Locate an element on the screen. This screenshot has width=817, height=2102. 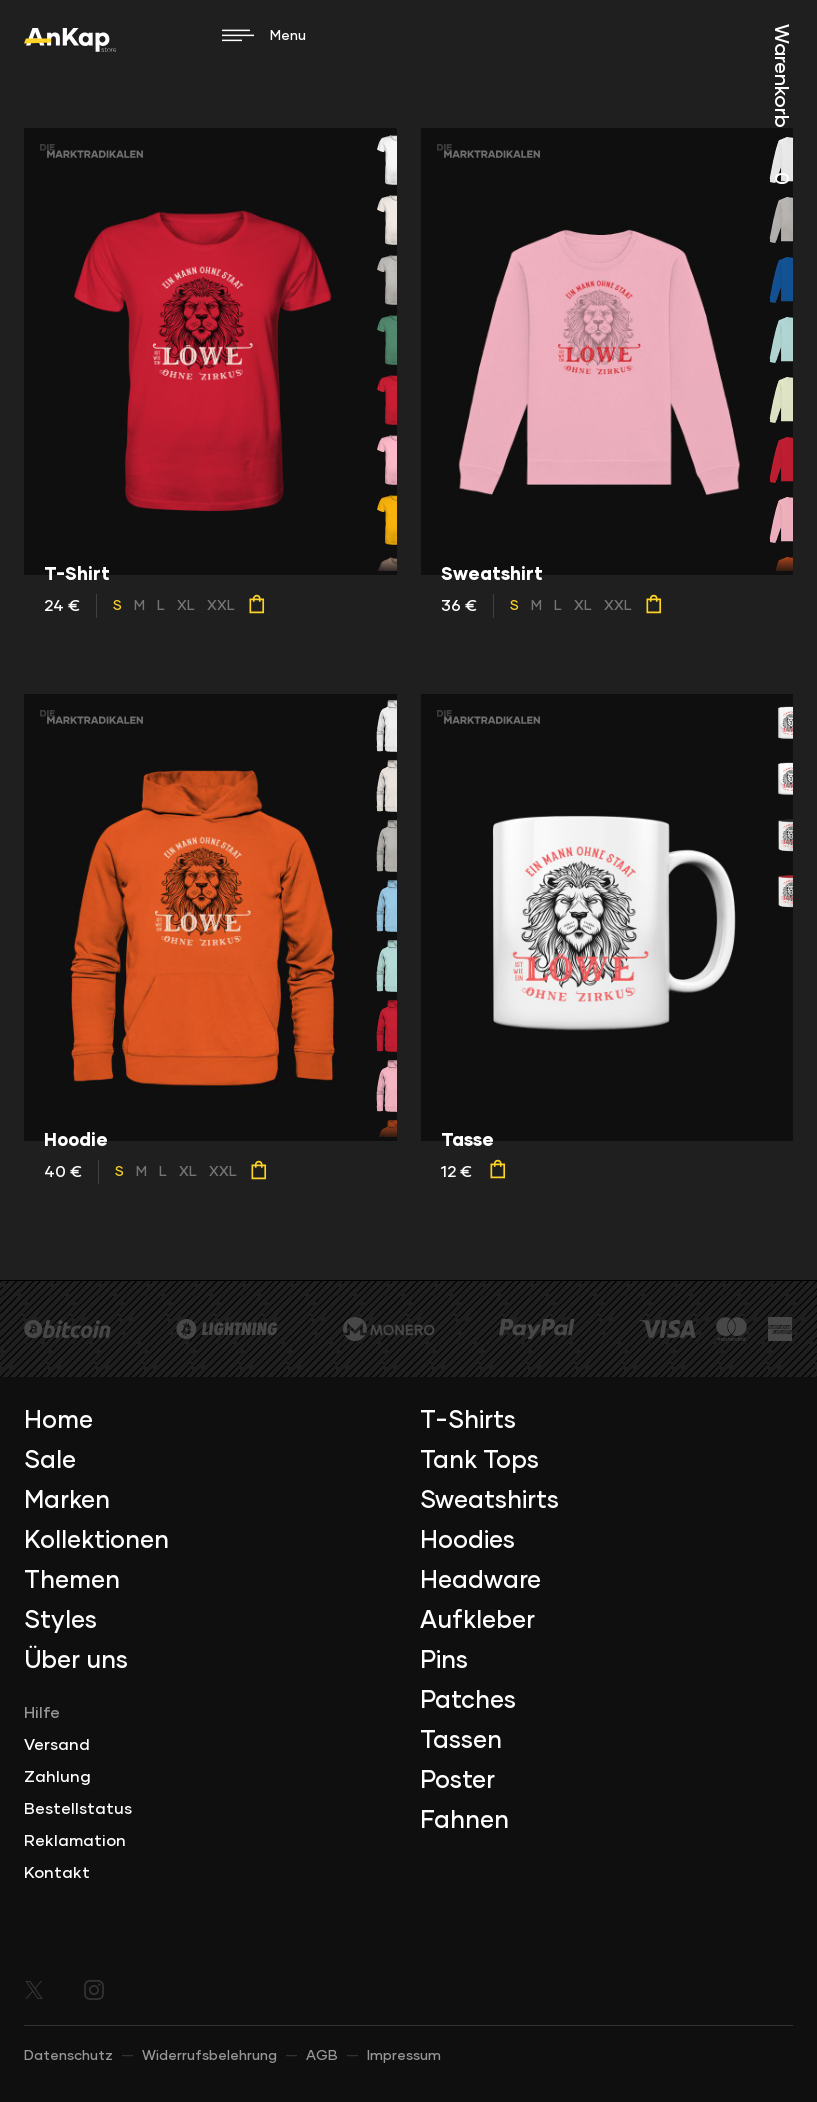
Sweatshirts is located at coordinates (489, 1501).